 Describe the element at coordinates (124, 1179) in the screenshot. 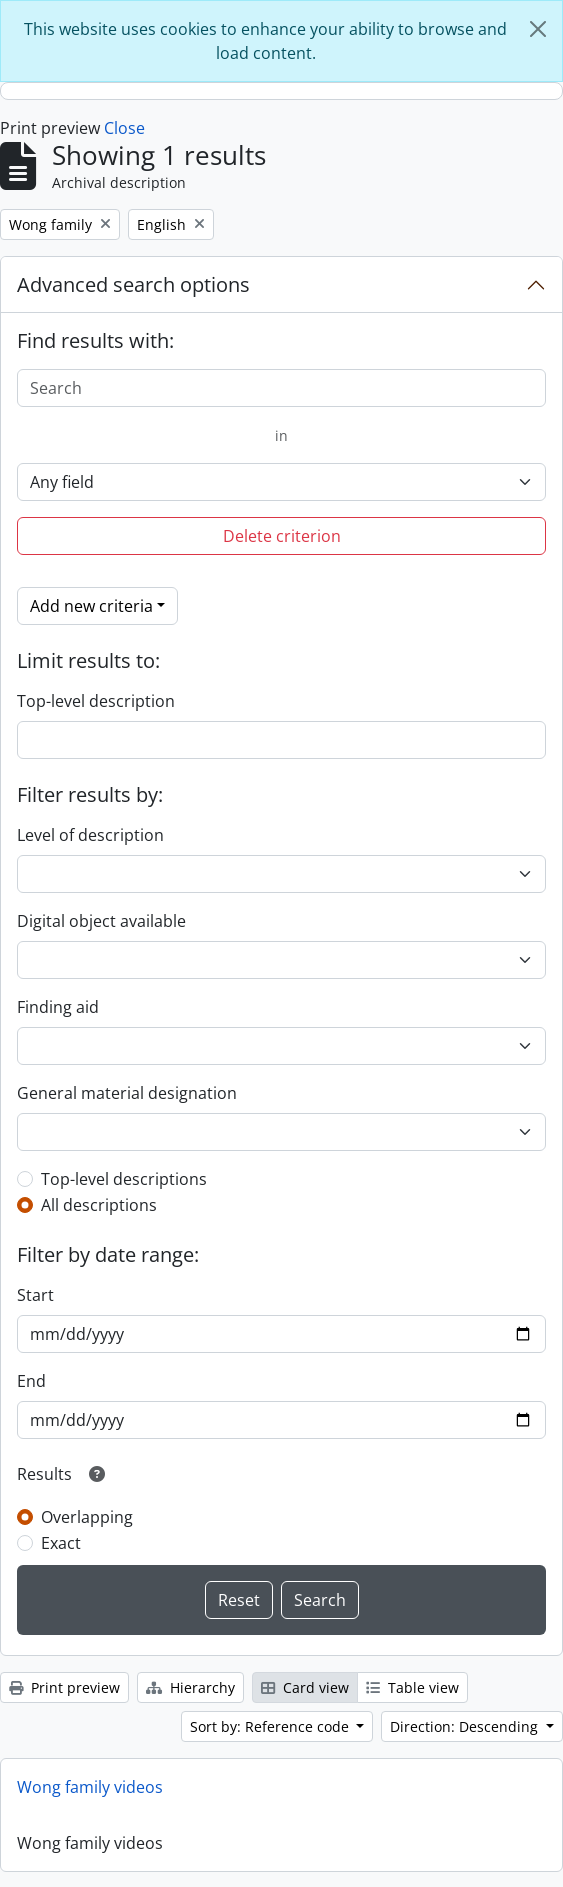

I see `Top-level descriptions` at that location.